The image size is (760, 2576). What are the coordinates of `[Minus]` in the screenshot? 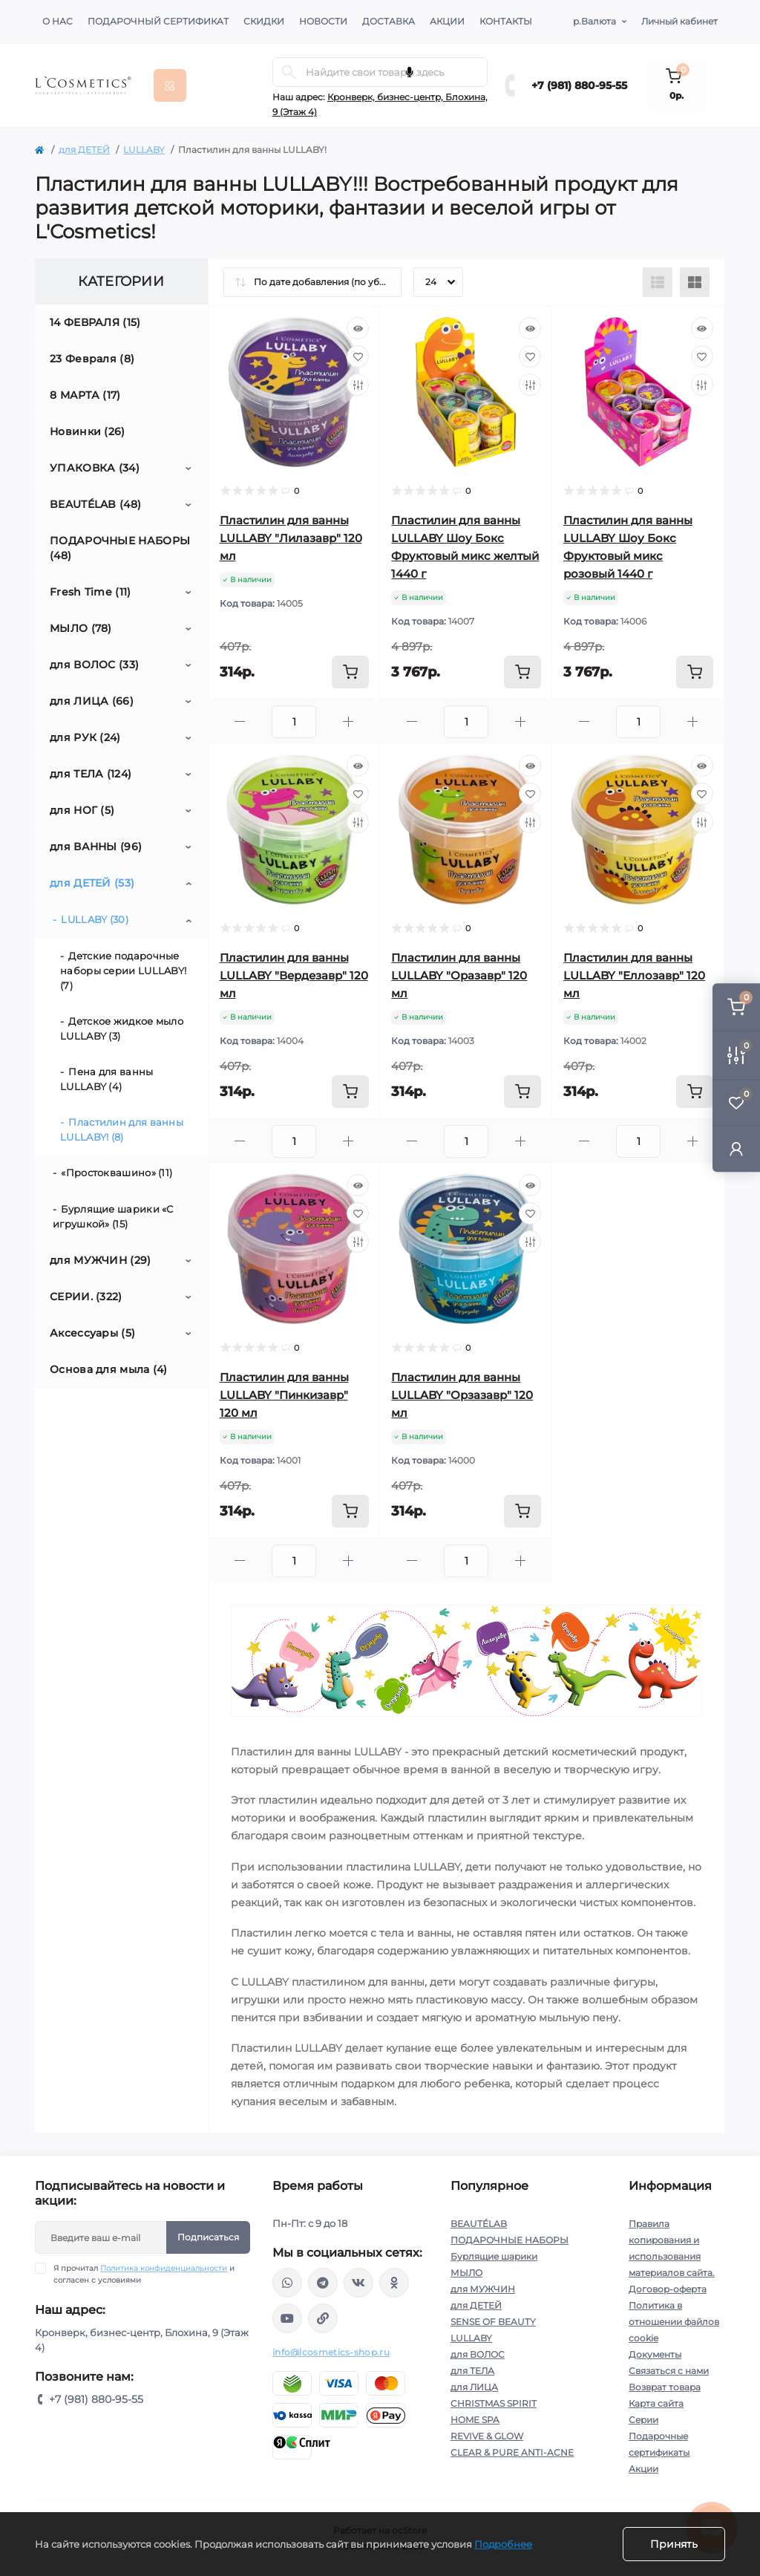 It's located at (240, 721).